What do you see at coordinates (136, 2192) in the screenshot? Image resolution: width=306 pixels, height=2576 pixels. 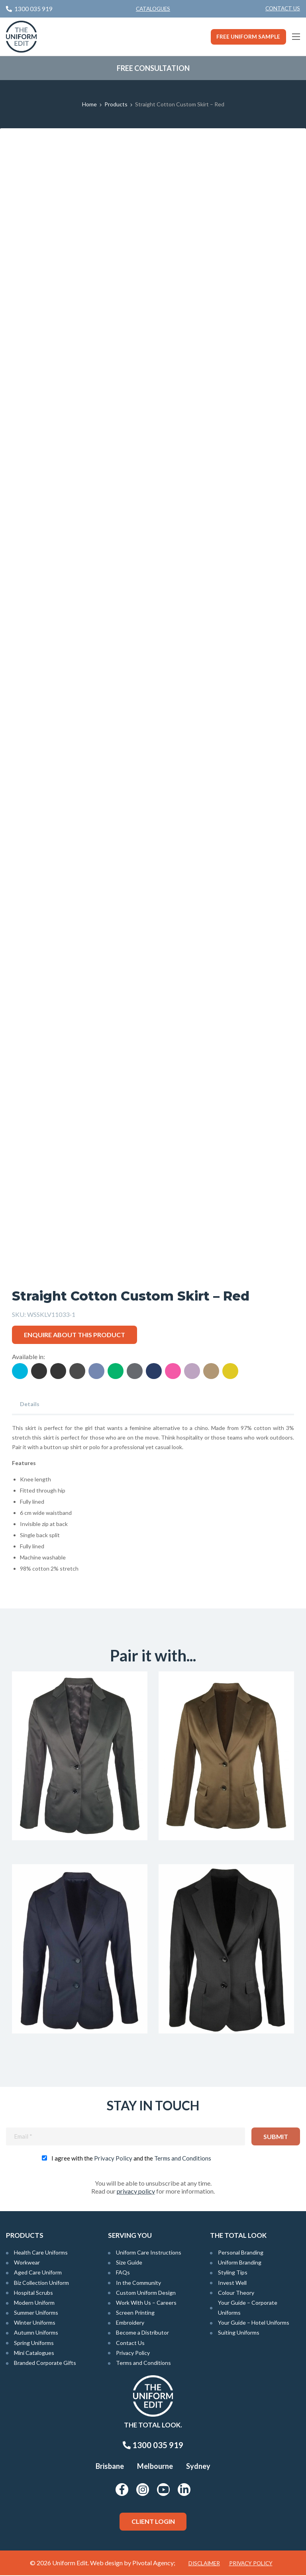 I see `privacy policy` at bounding box center [136, 2192].